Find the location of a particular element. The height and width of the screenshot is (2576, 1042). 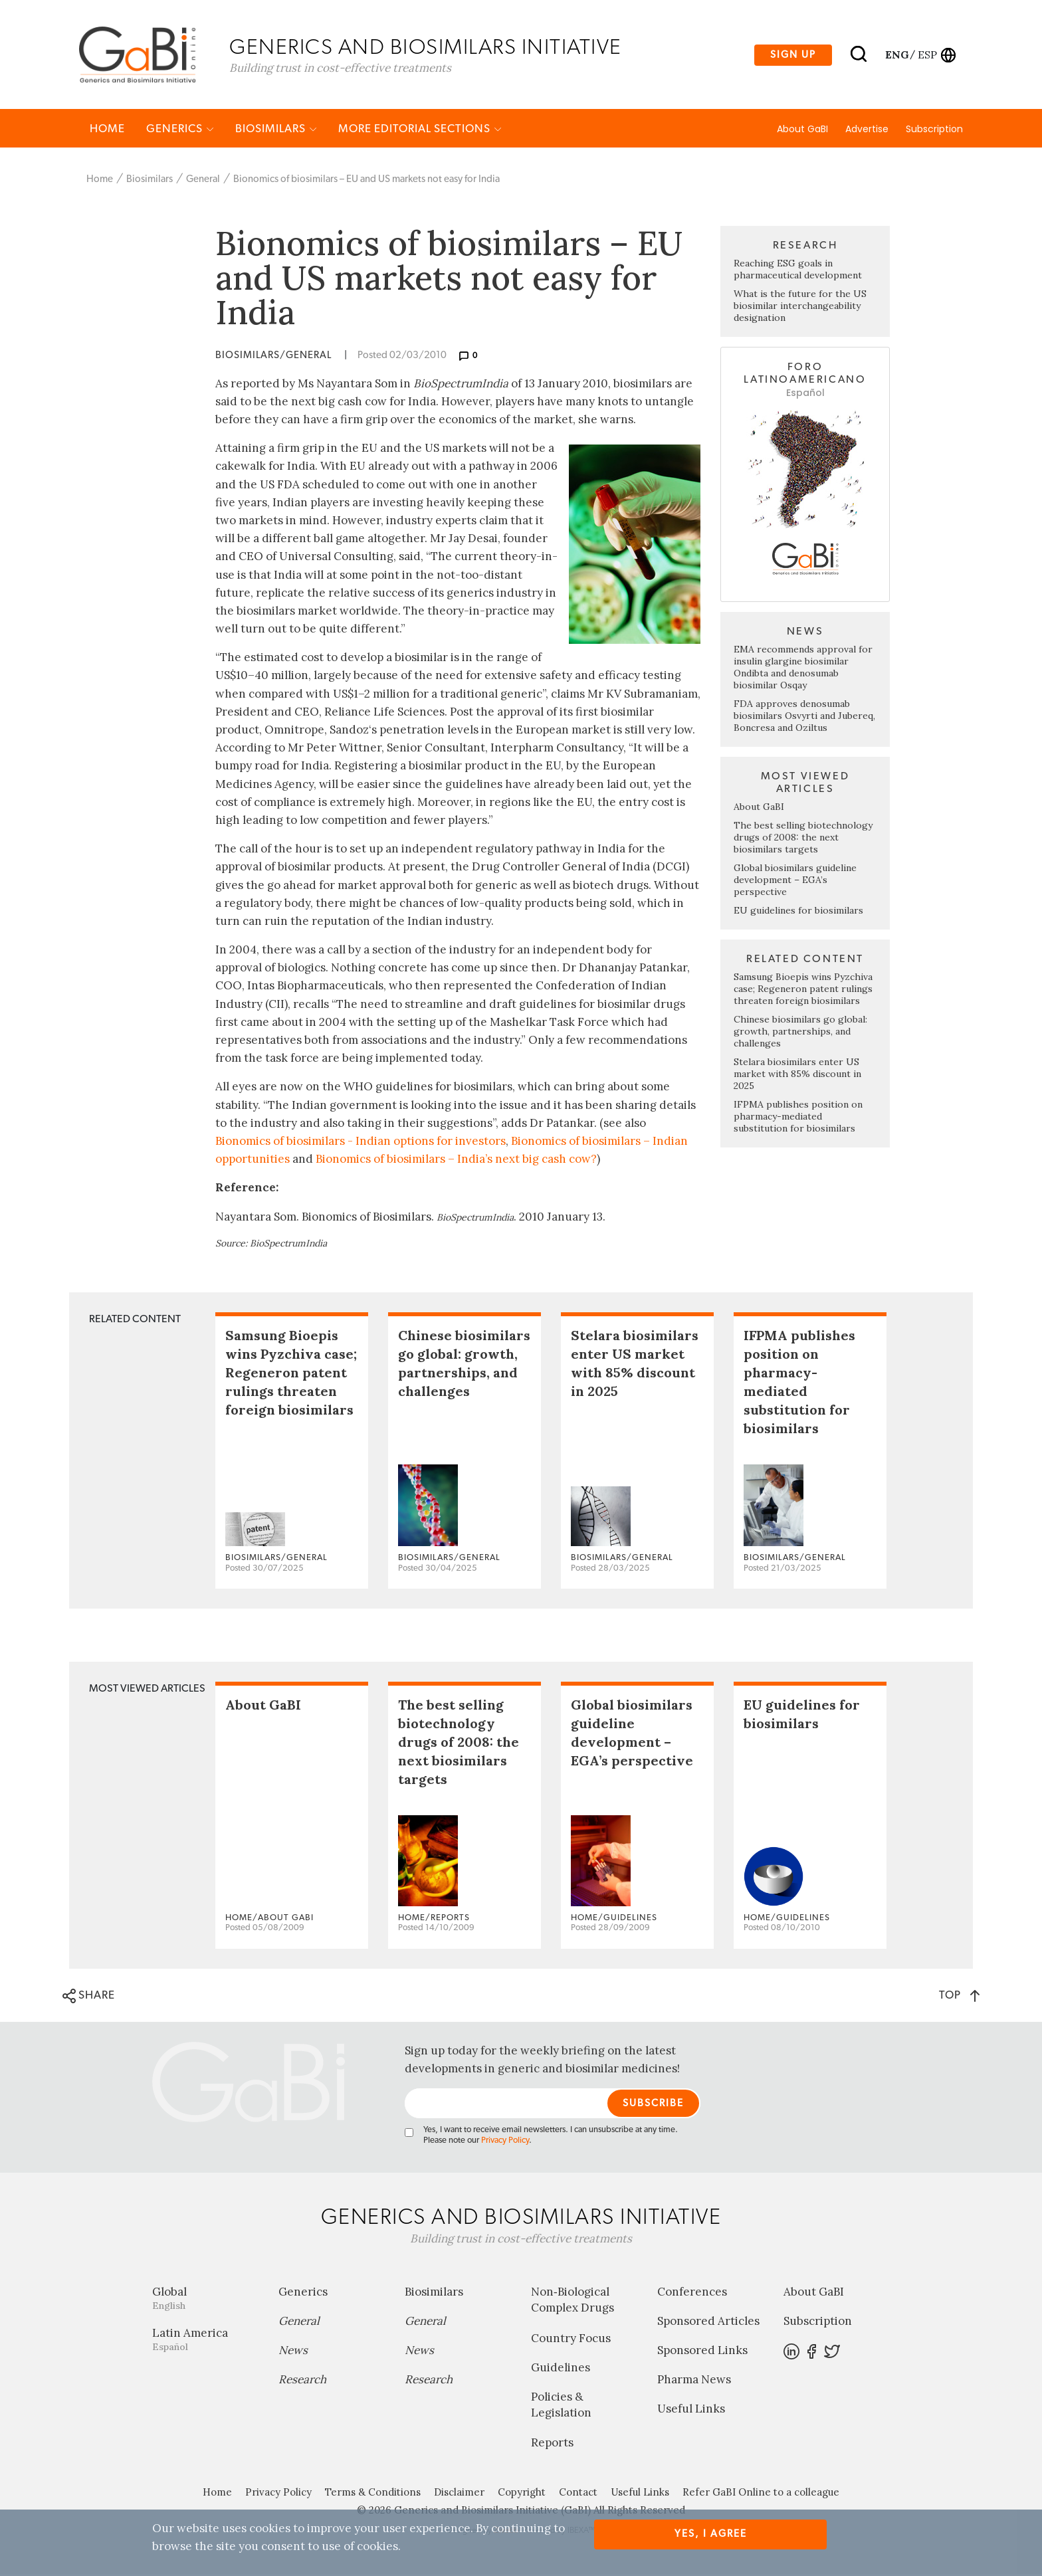

Disclaimer is located at coordinates (459, 2494).